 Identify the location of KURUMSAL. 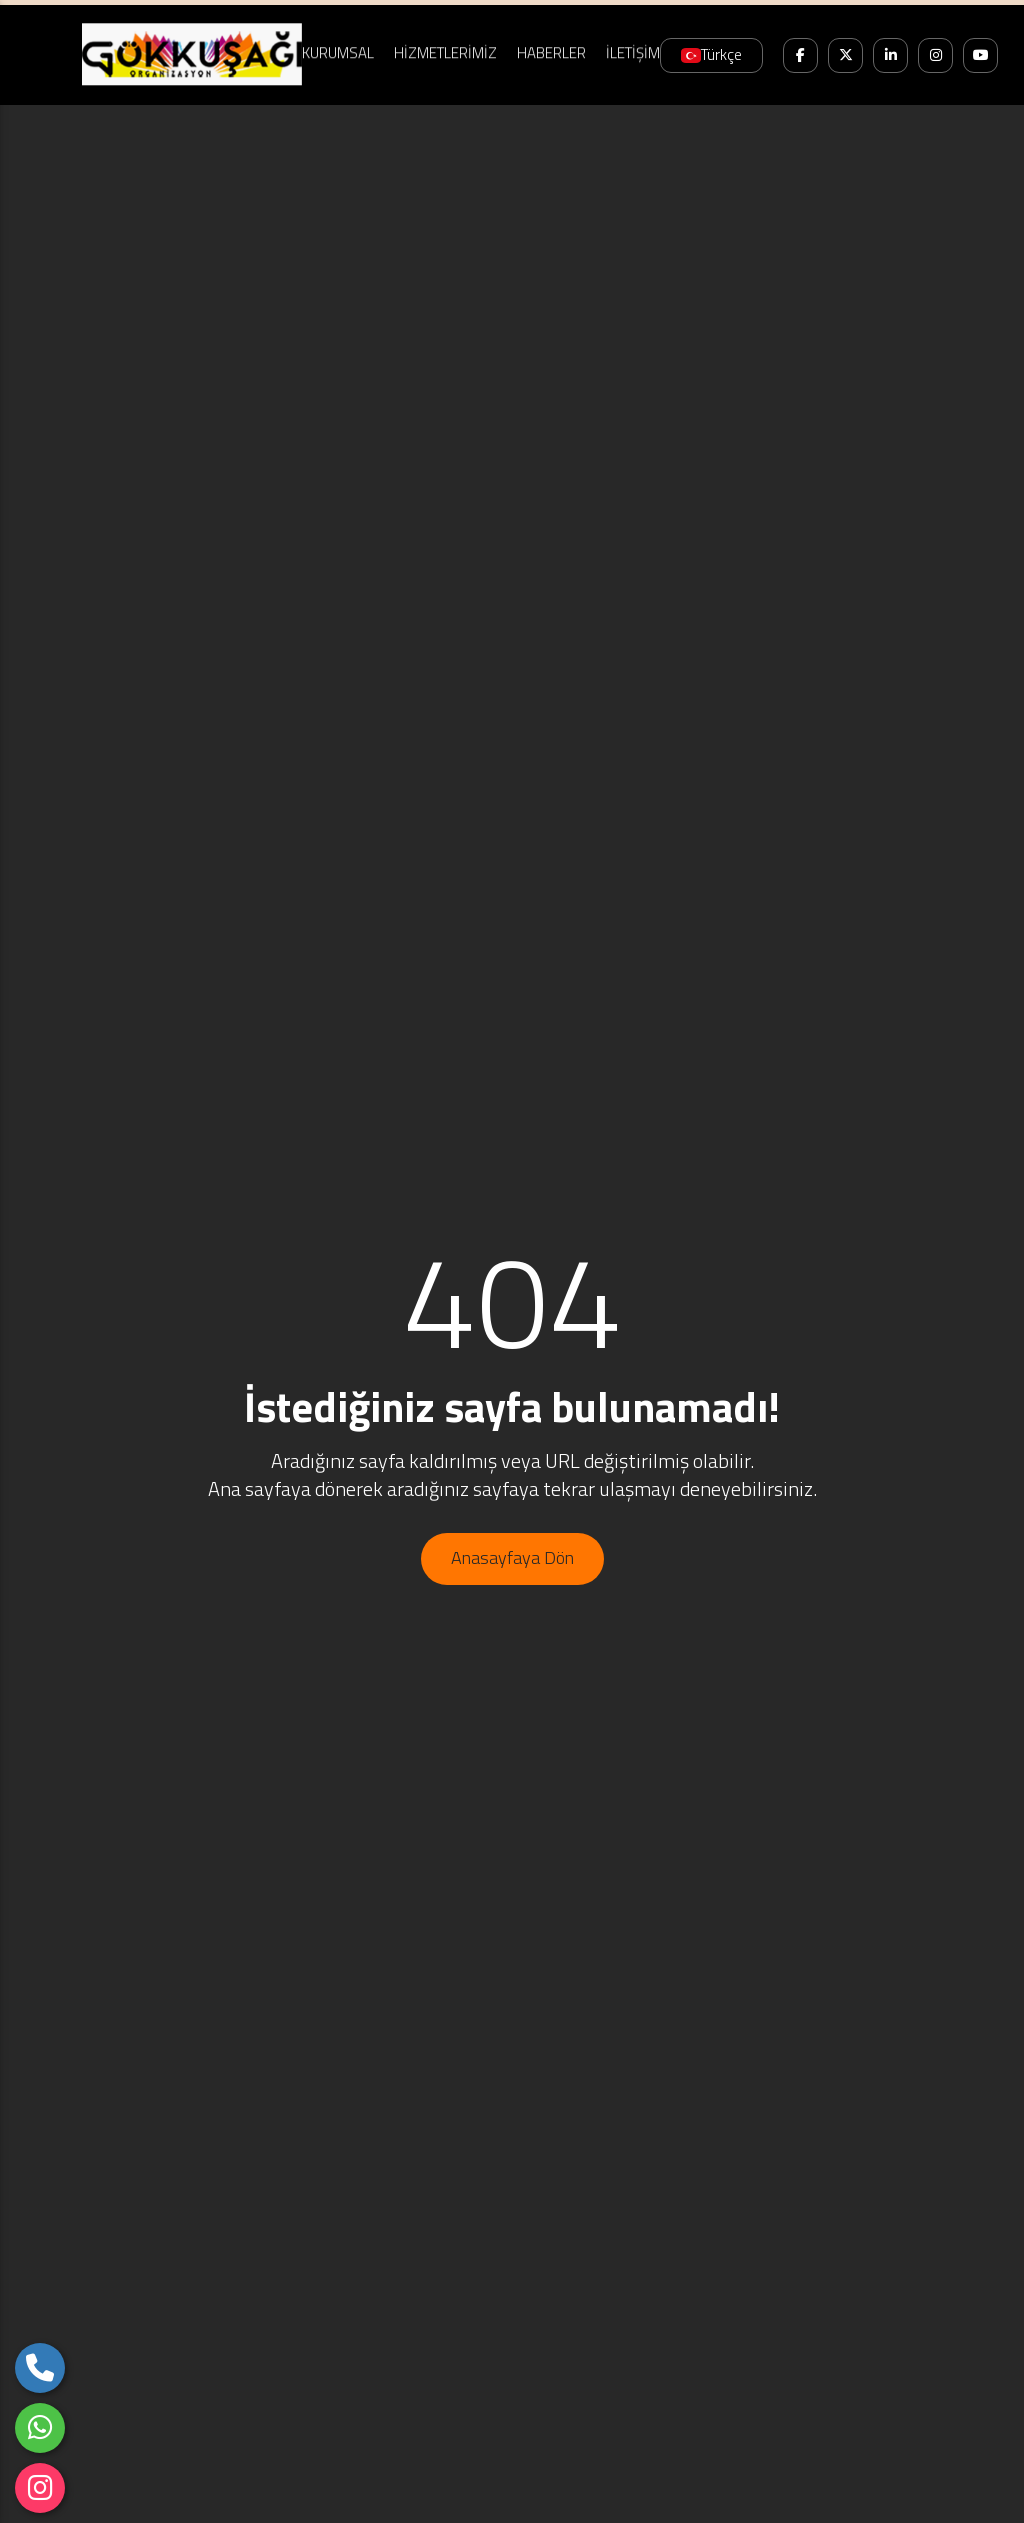
(338, 50).